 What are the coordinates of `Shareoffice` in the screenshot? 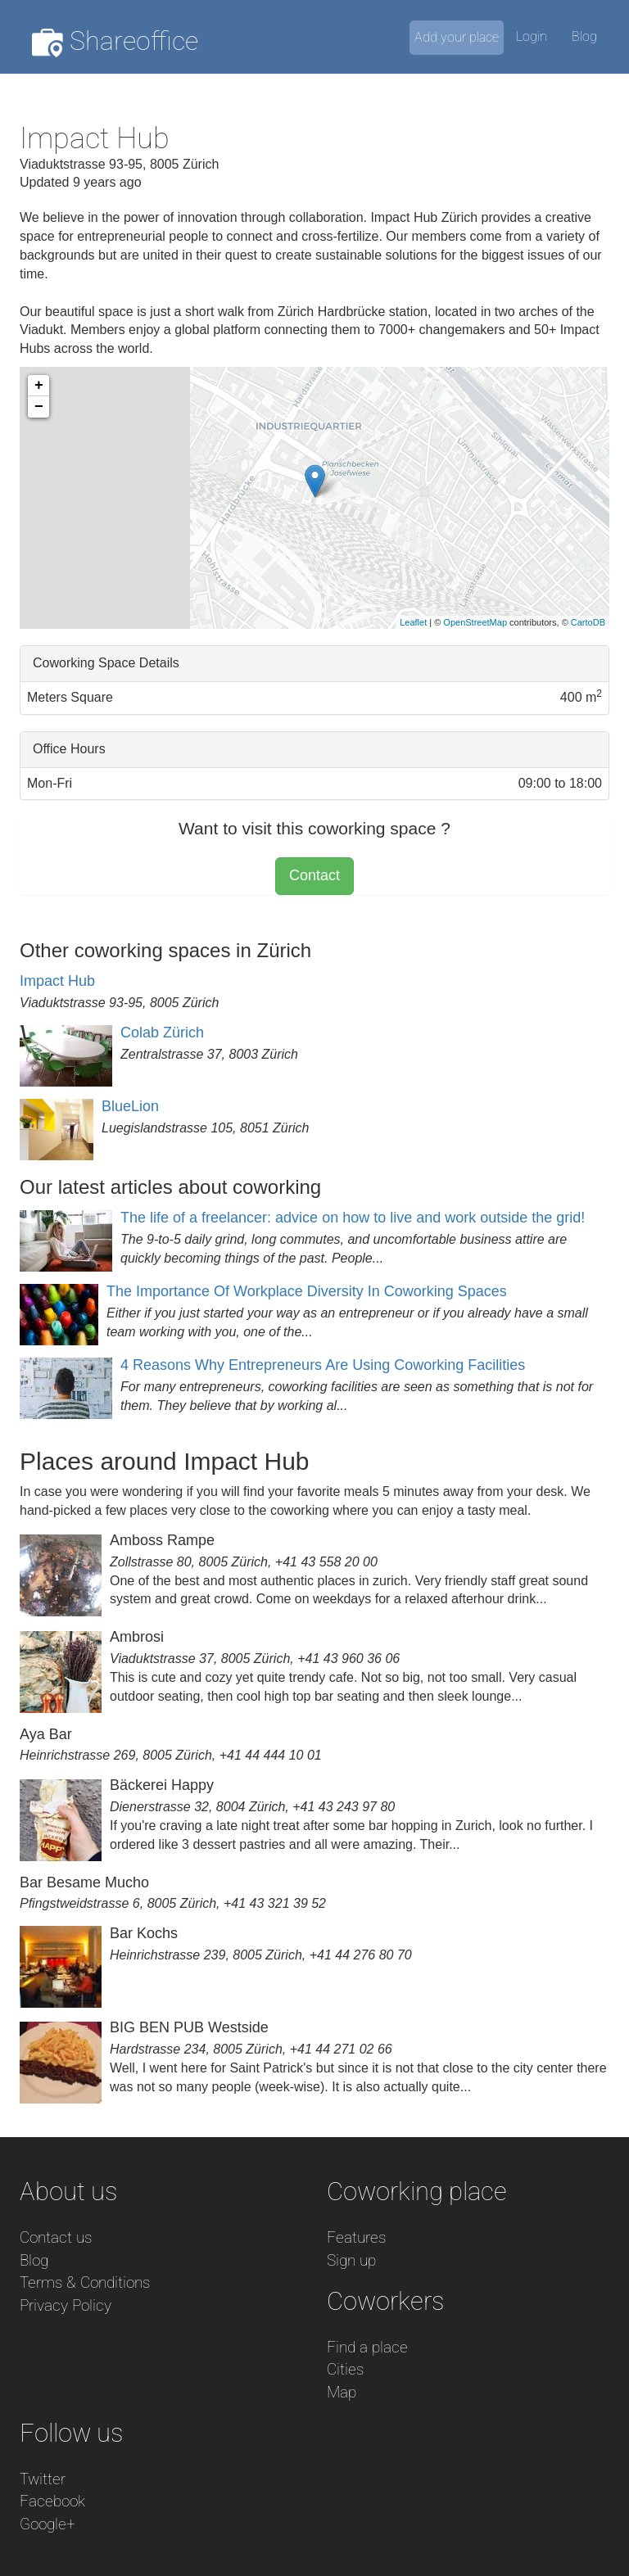 It's located at (115, 41).